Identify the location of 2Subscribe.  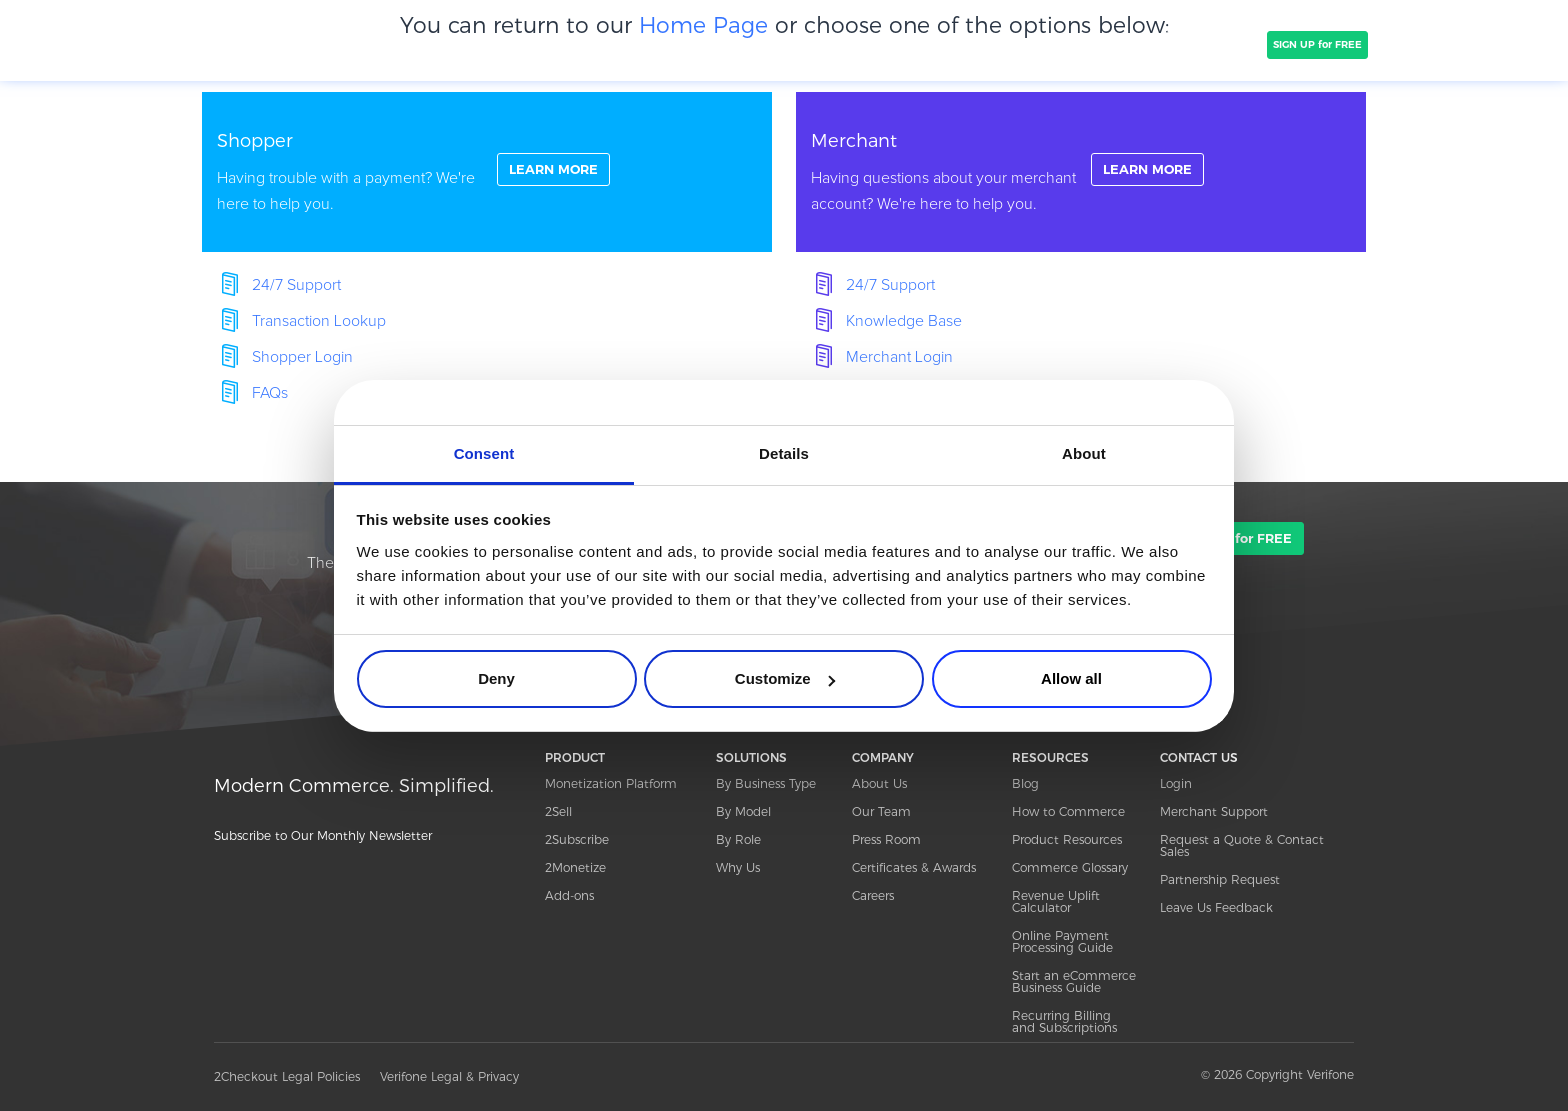
(577, 839).